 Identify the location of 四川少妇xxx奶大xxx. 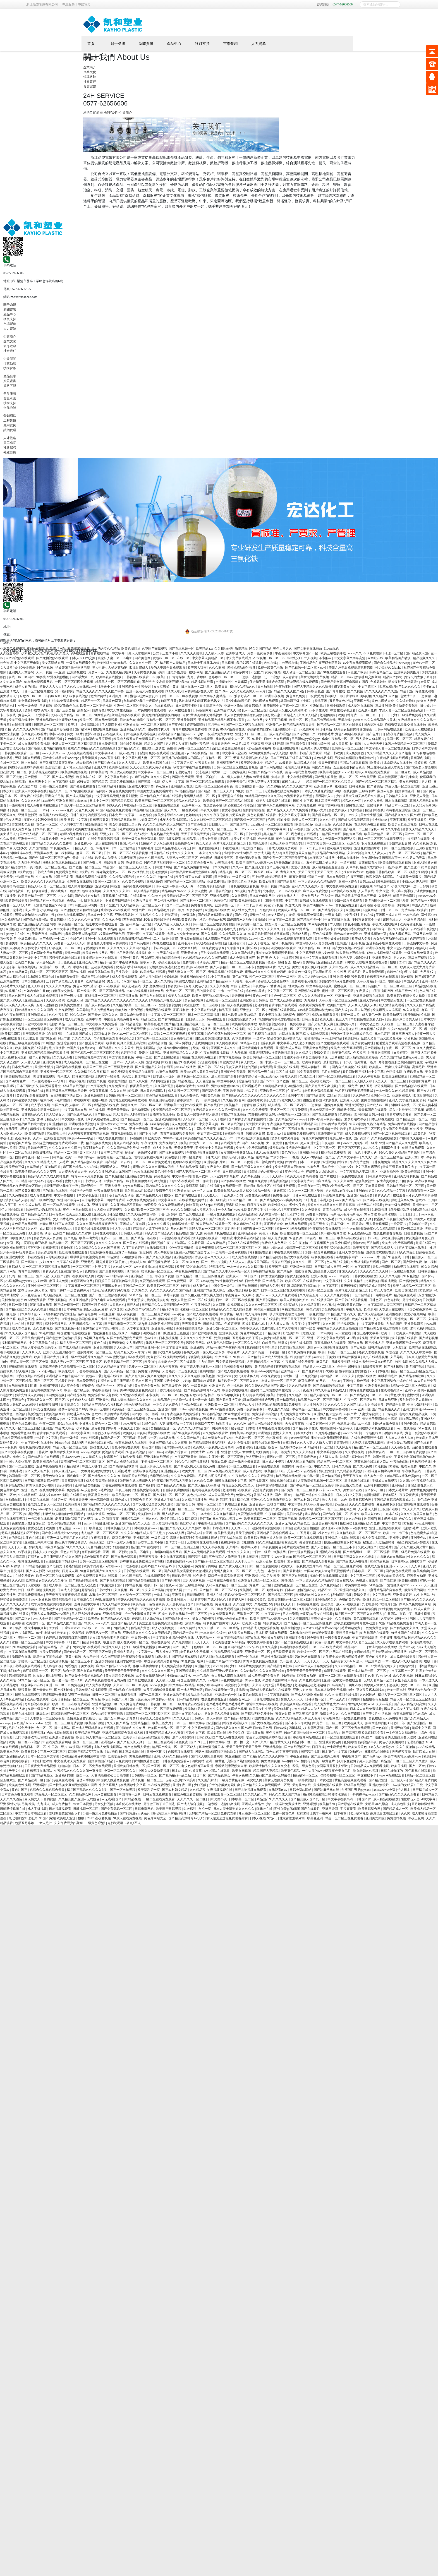
(350, 872).